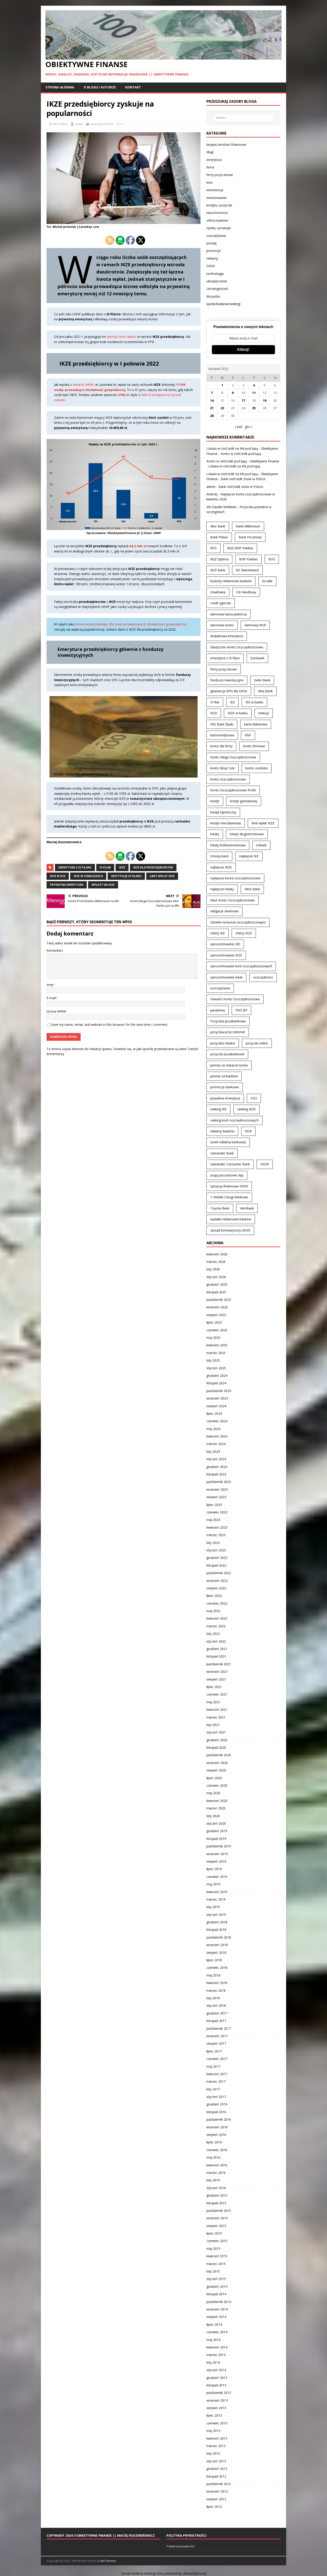 This screenshot has width=327, height=2576. I want to click on opłaty i prowizje, so click(218, 228).